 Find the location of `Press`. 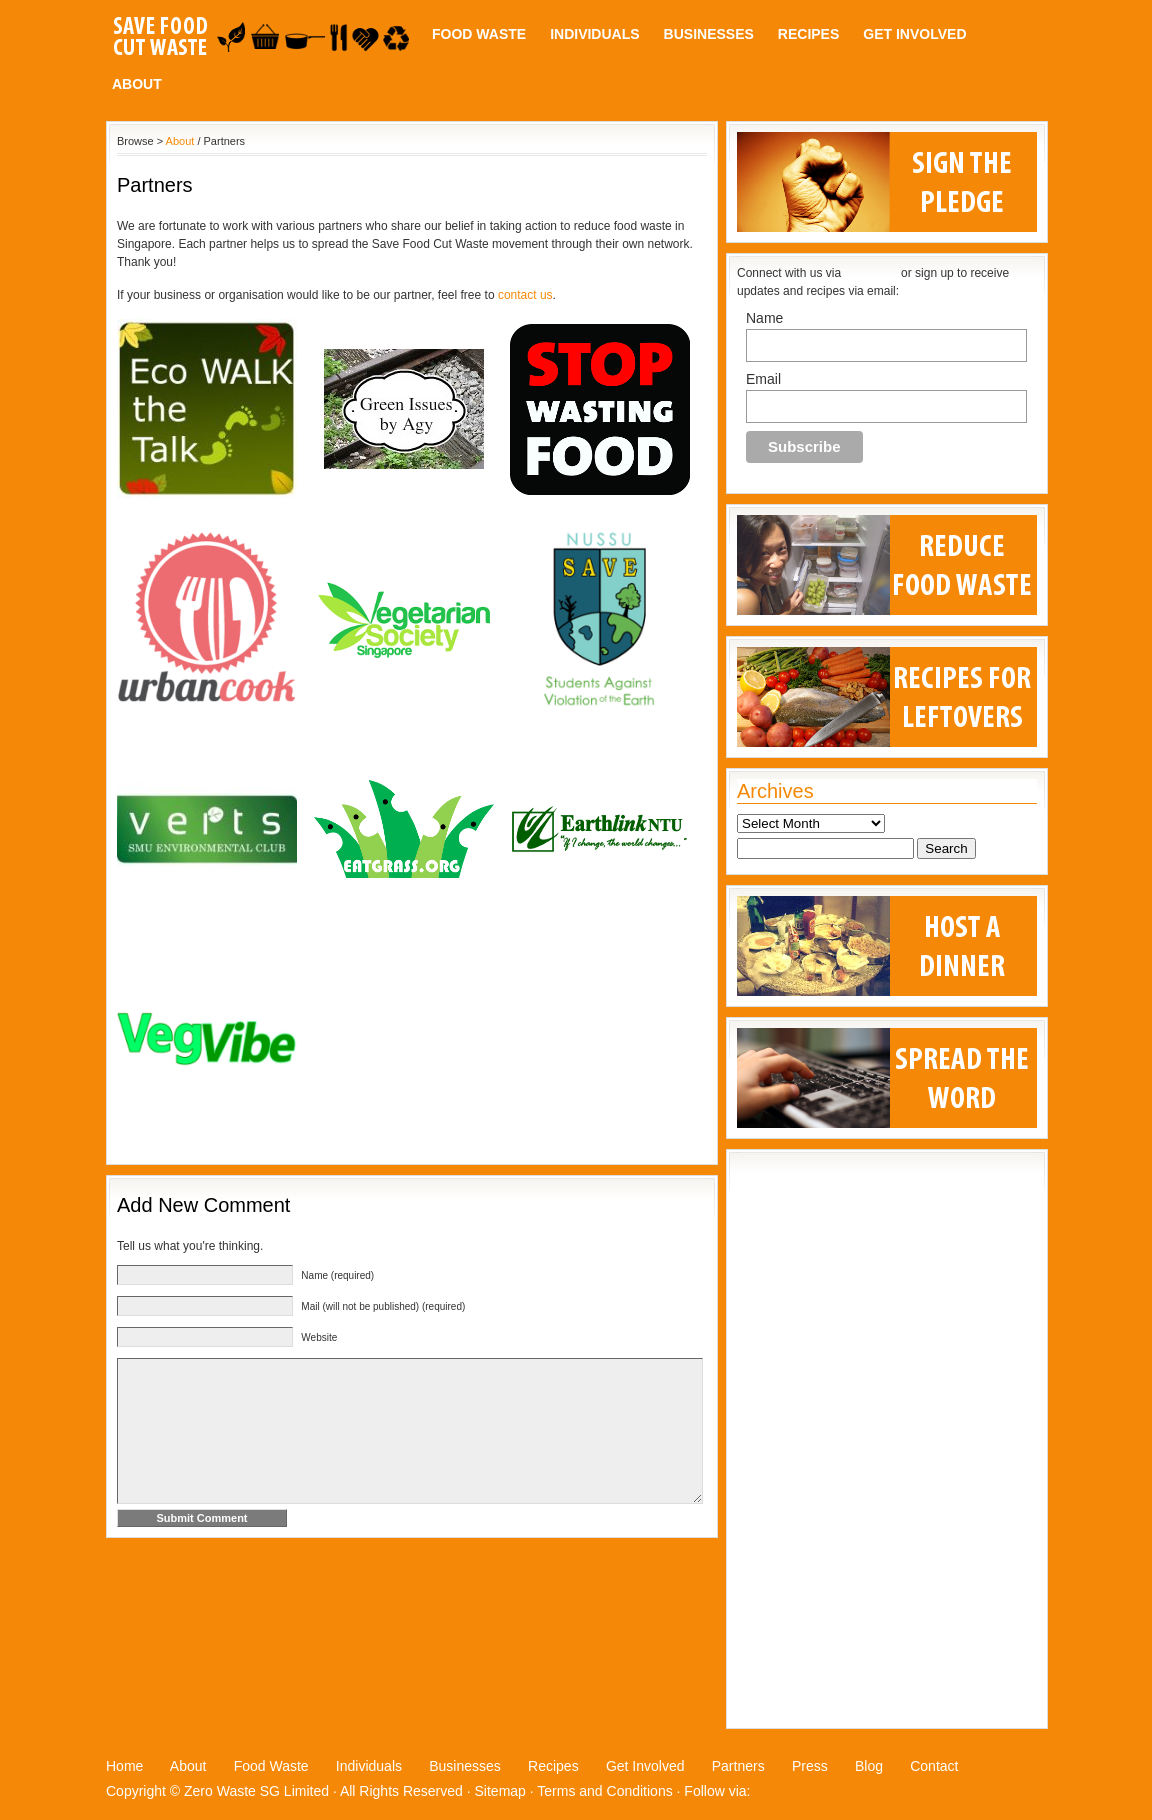

Press is located at coordinates (810, 1766).